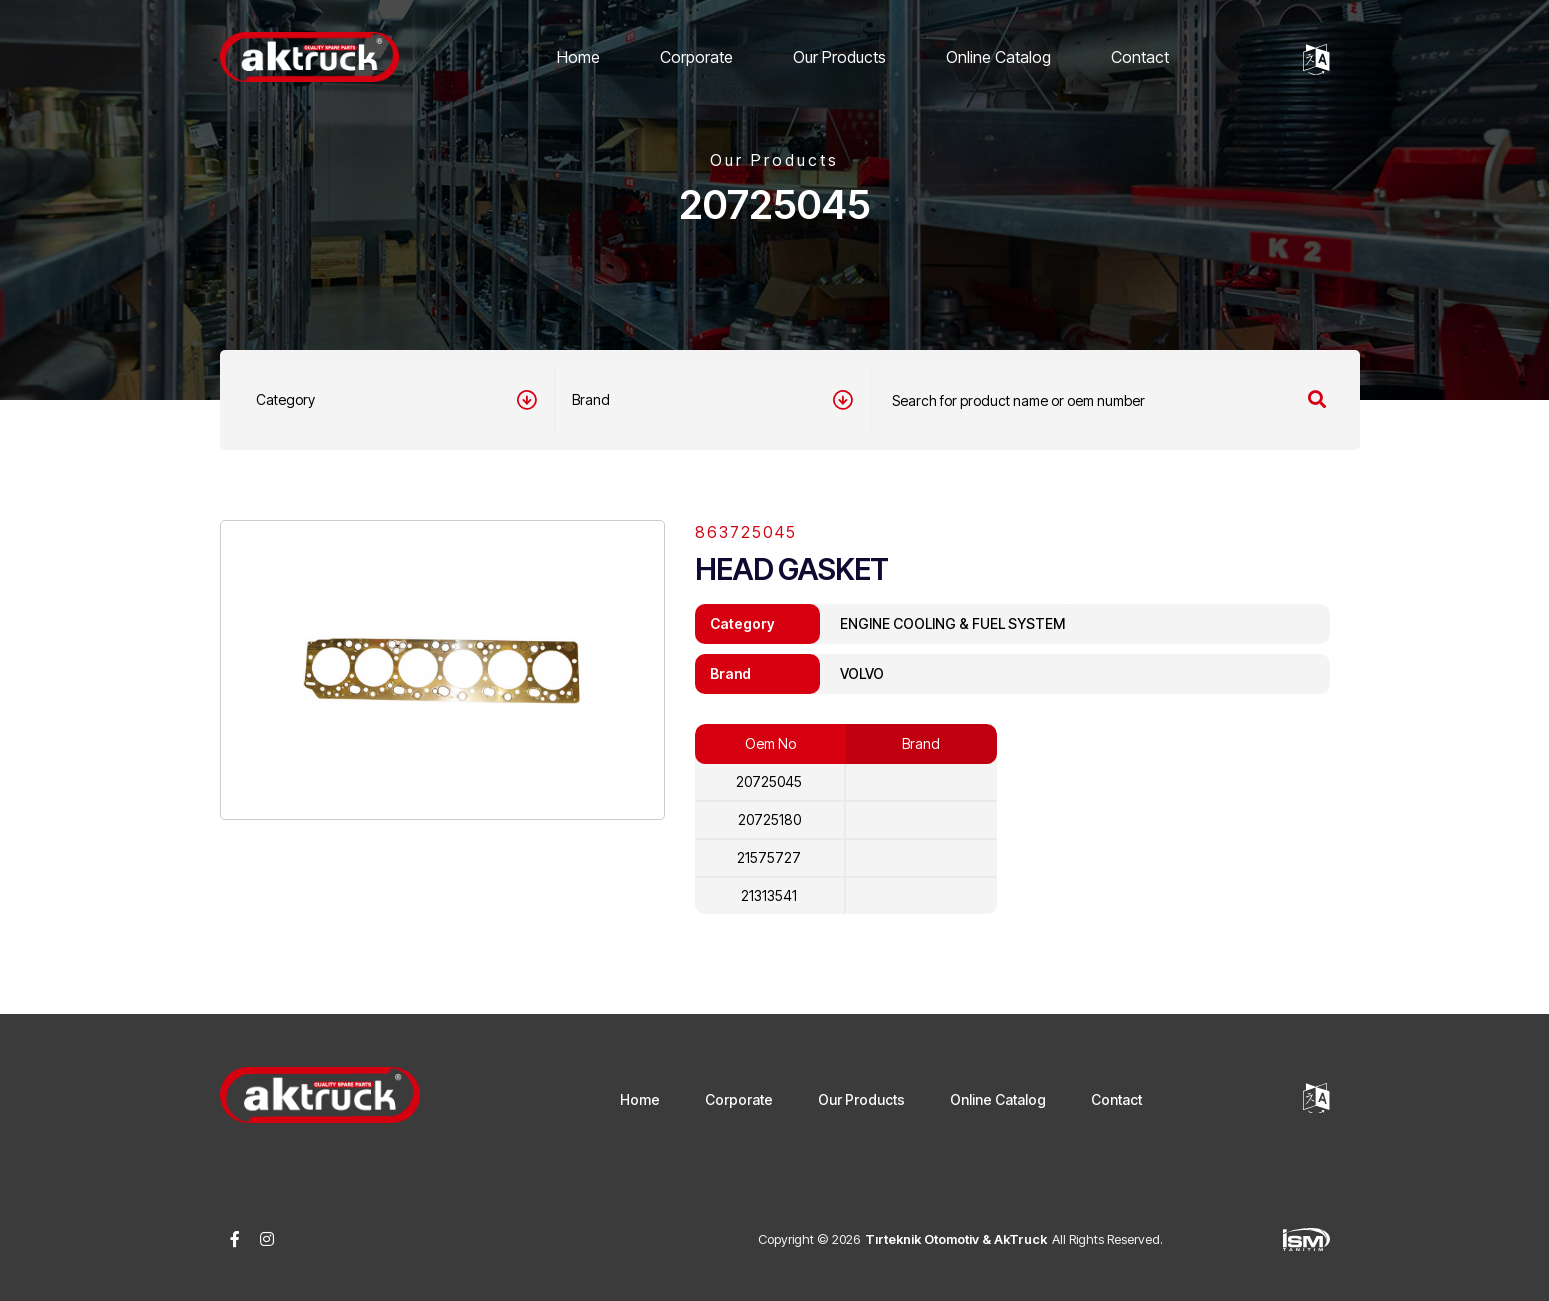 The width and height of the screenshot is (1549, 1301). What do you see at coordinates (578, 57) in the screenshot?
I see `Home` at bounding box center [578, 57].